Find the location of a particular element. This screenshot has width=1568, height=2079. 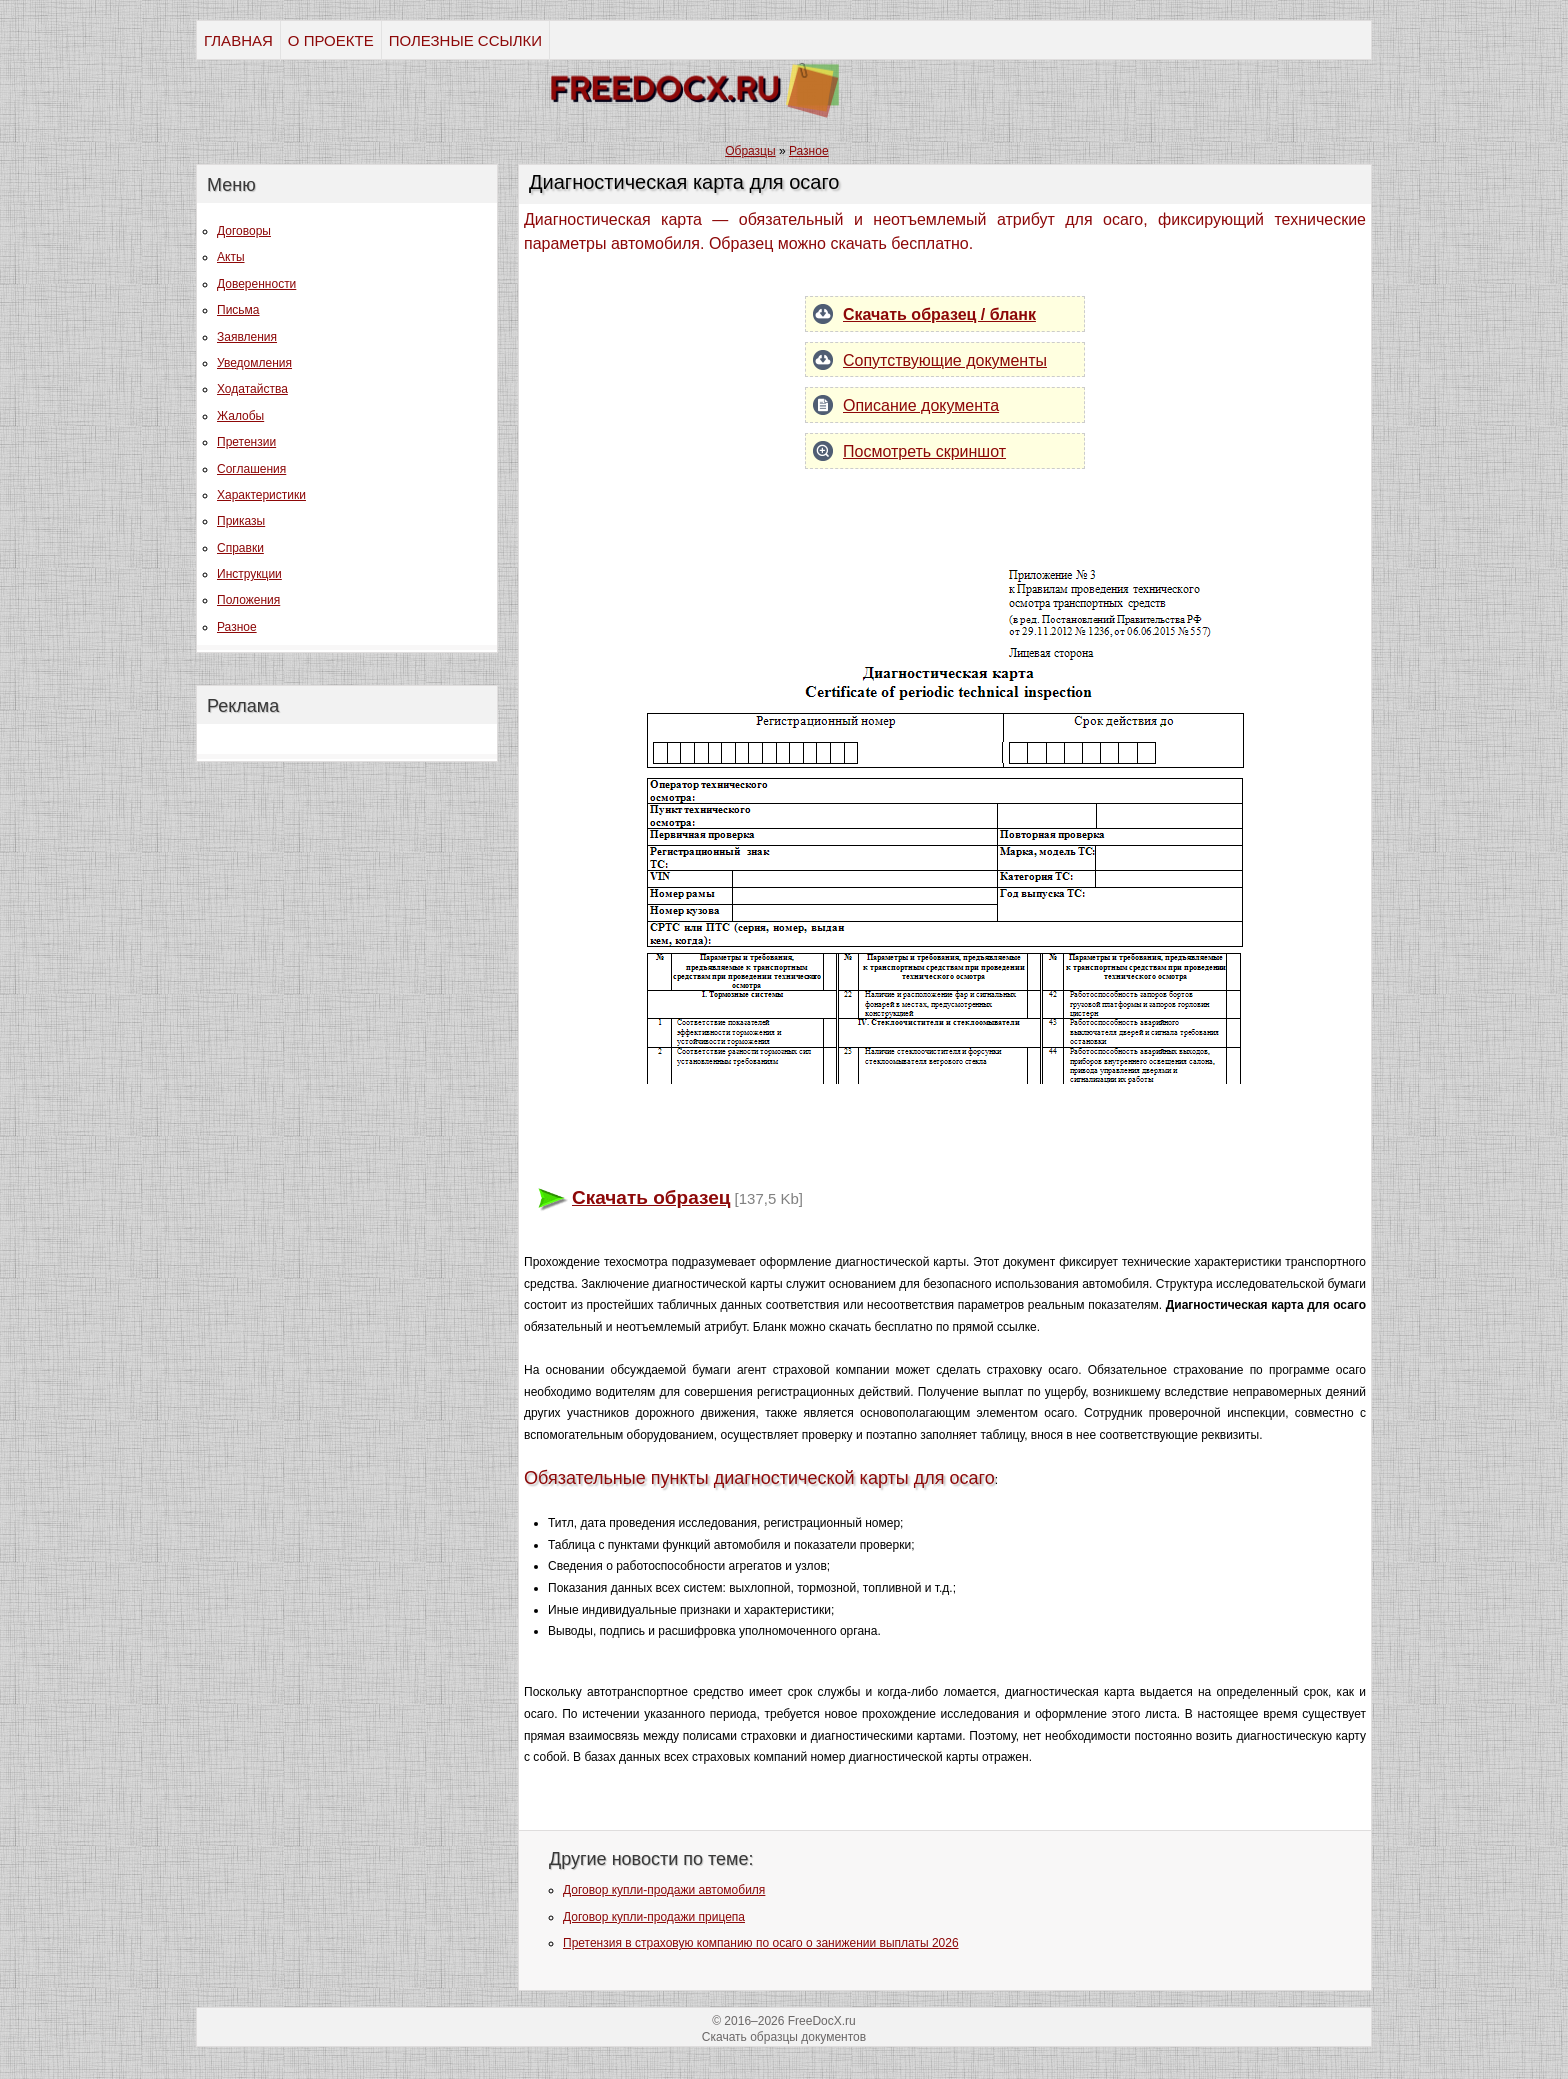

Акты is located at coordinates (231, 257).